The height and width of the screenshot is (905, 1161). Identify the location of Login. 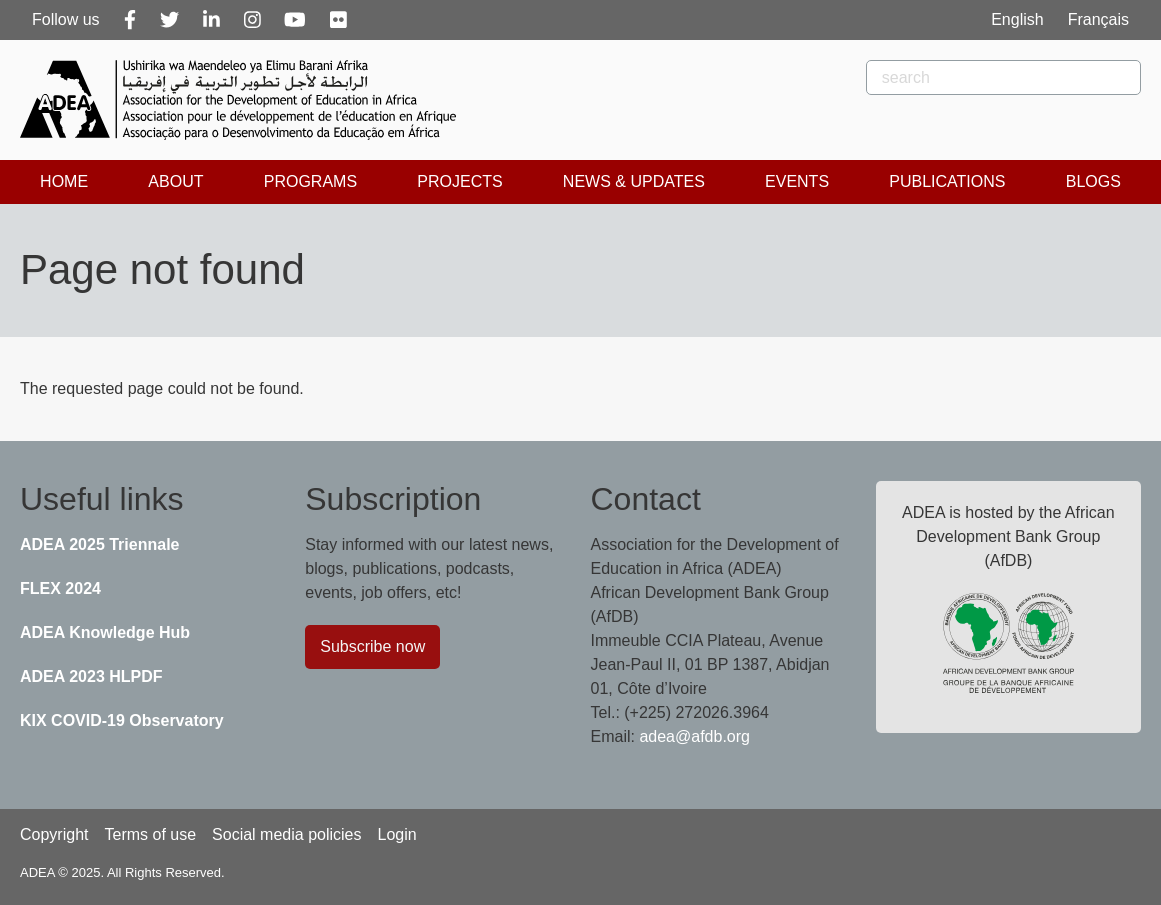
(396, 834).